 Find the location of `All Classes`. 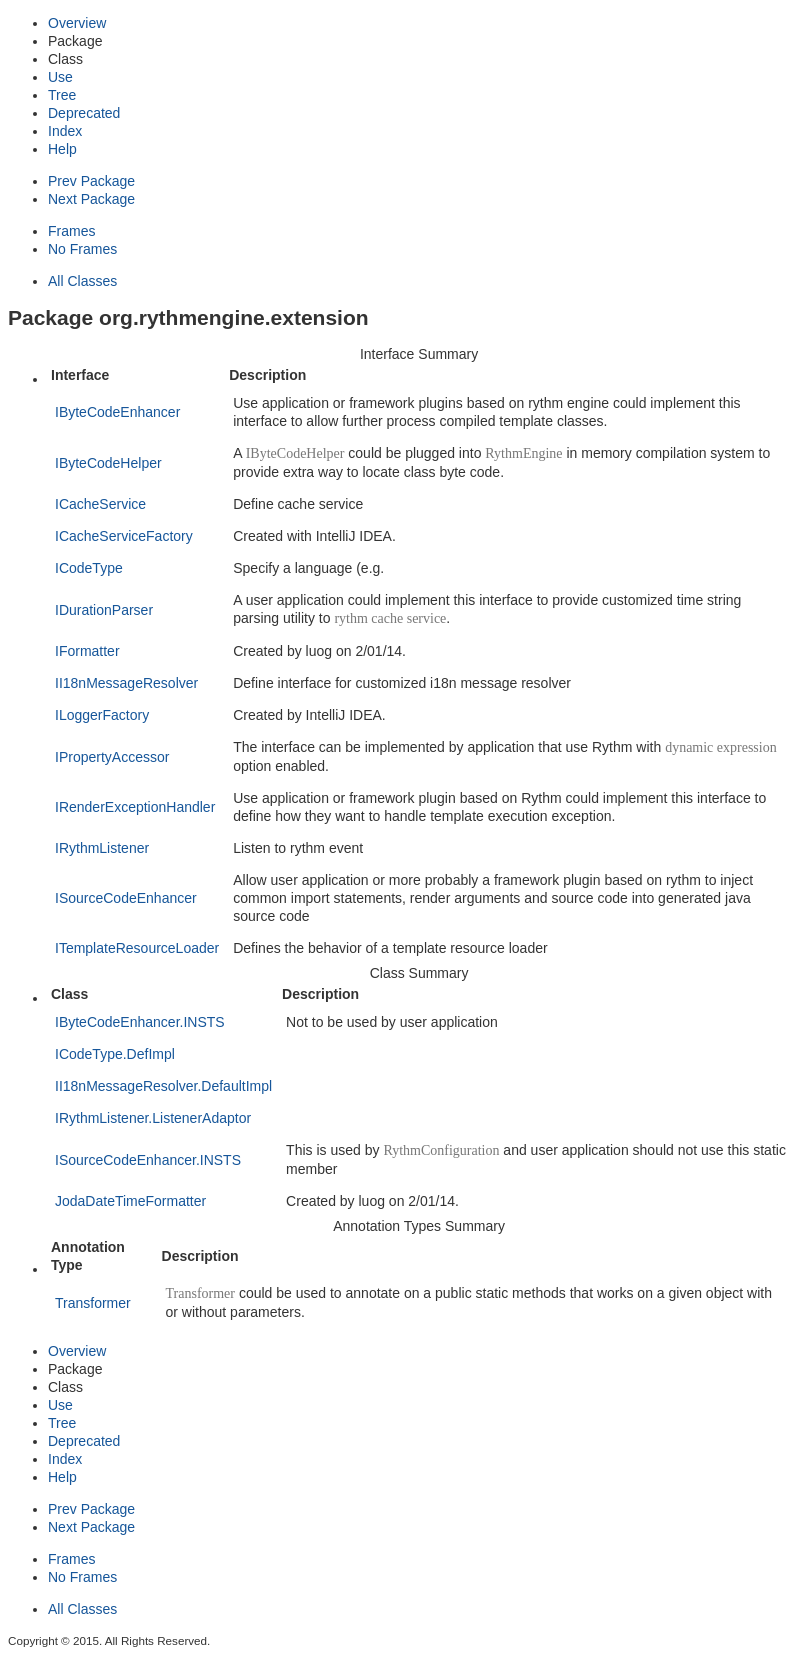

All Classes is located at coordinates (82, 281).